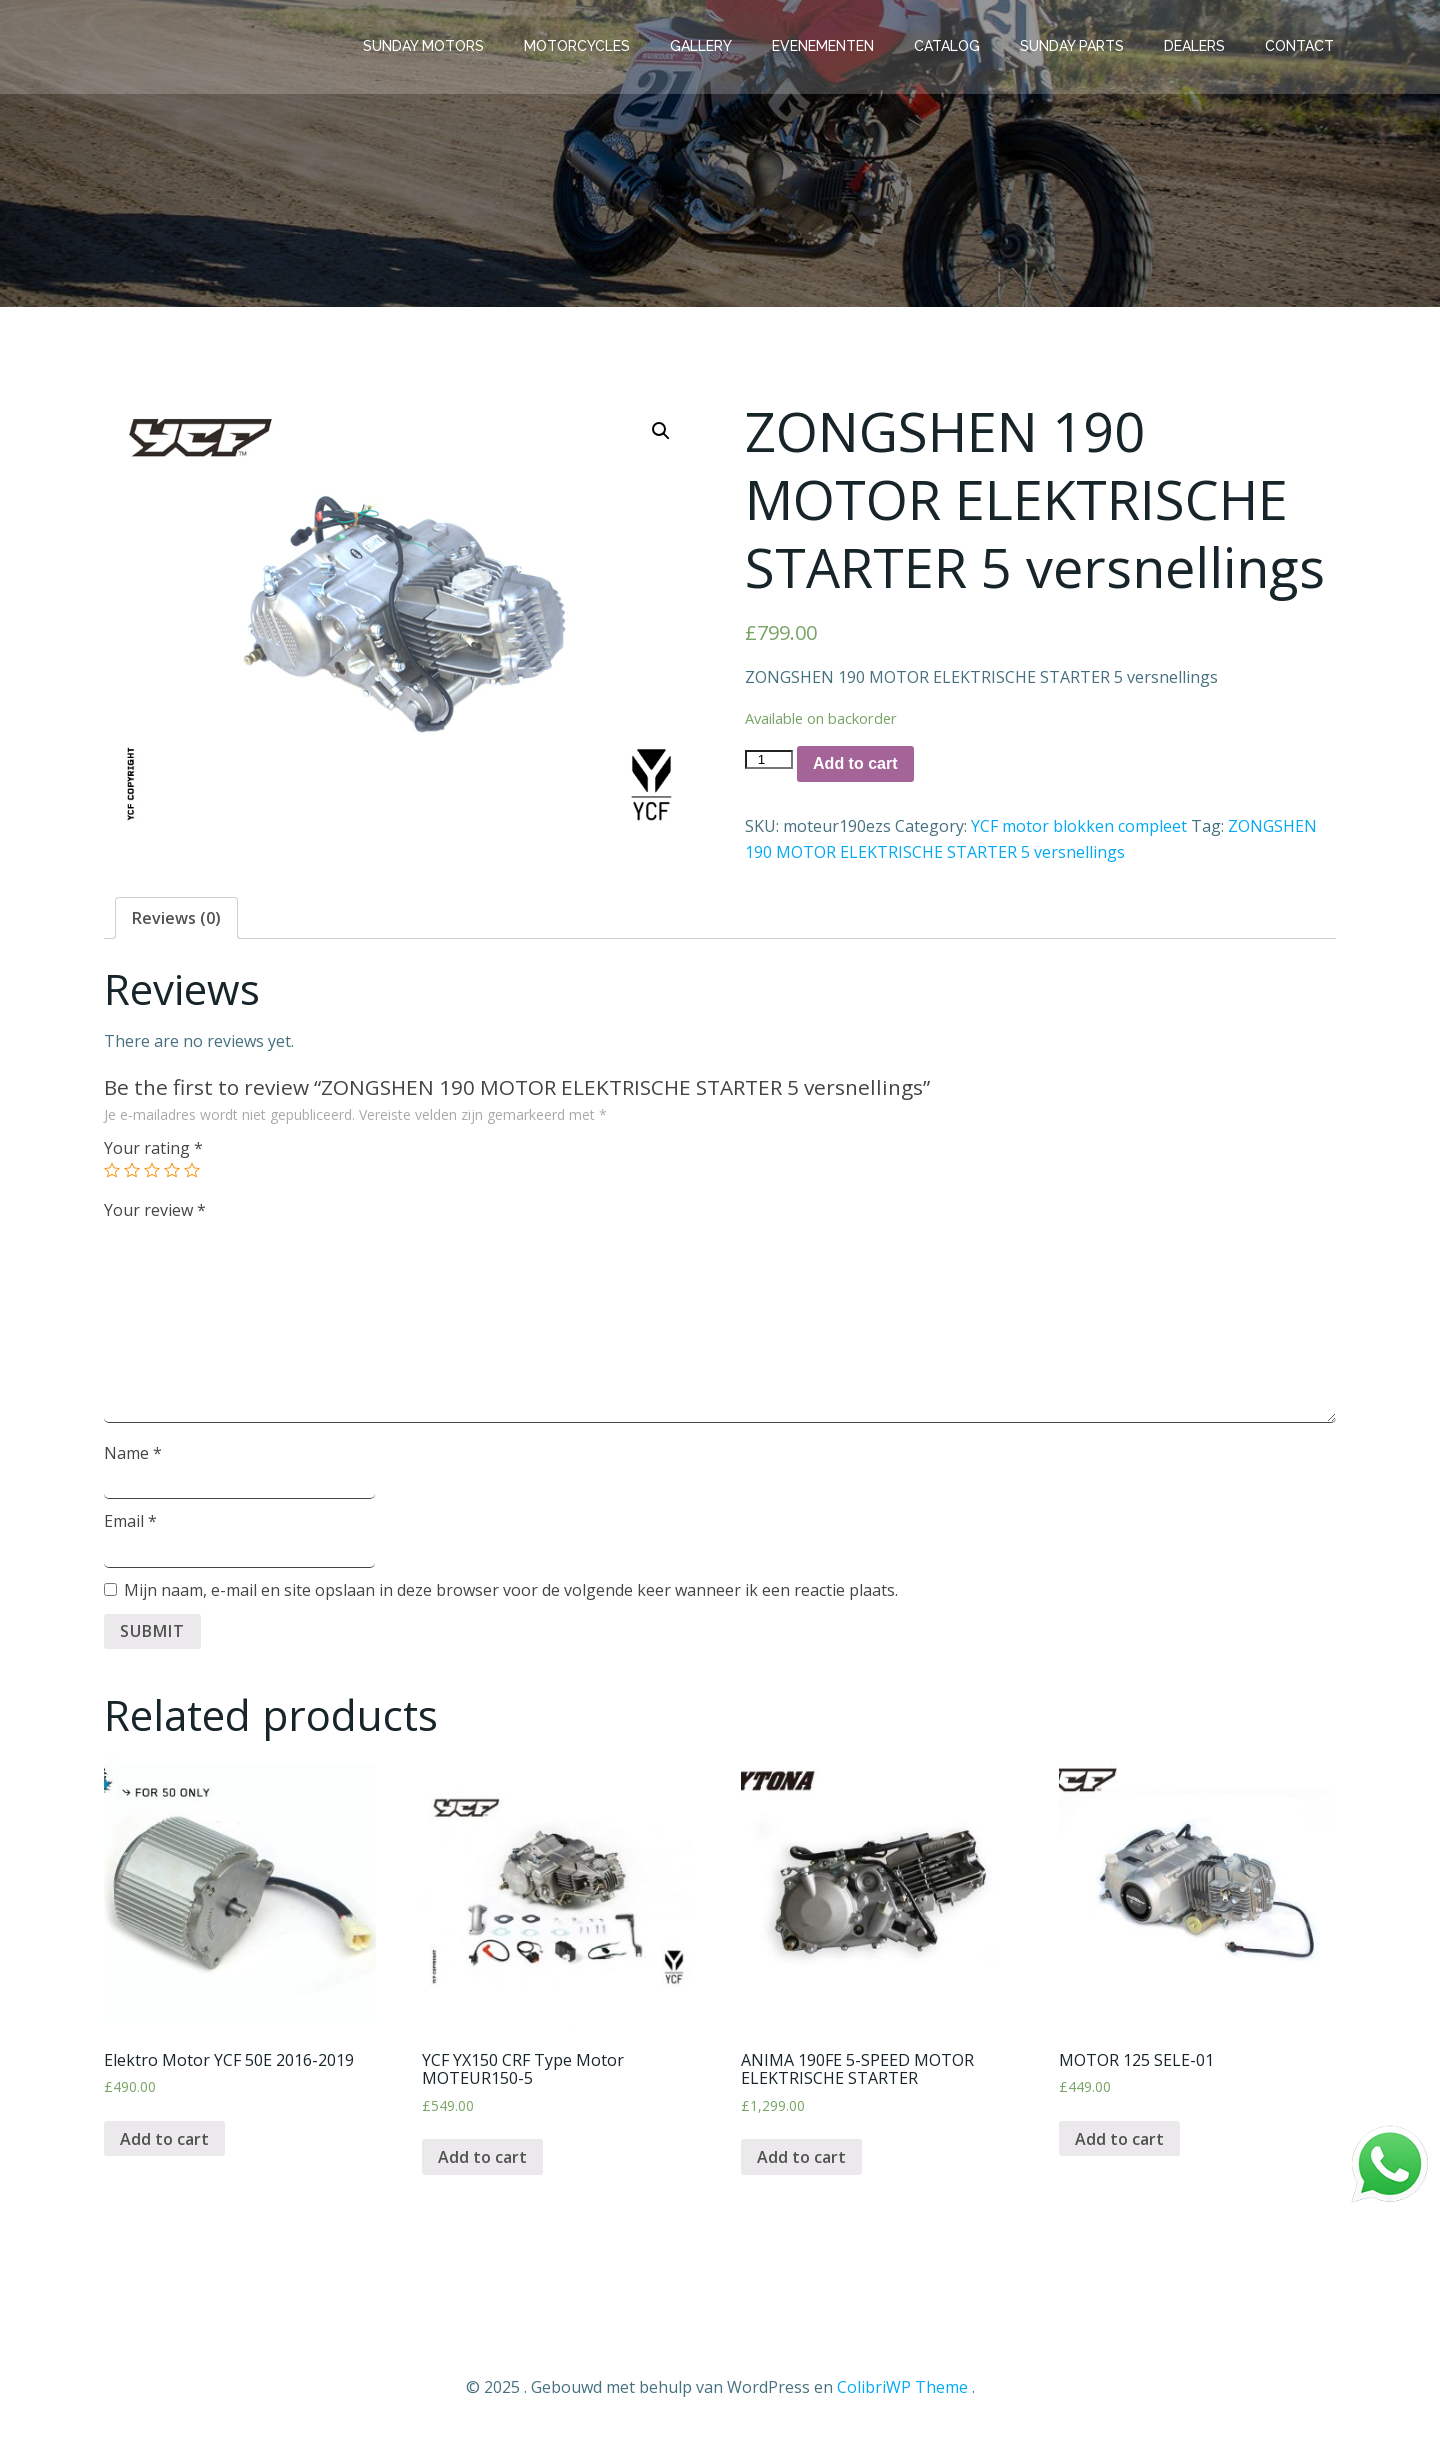  I want to click on Evenementen, so click(825, 45).